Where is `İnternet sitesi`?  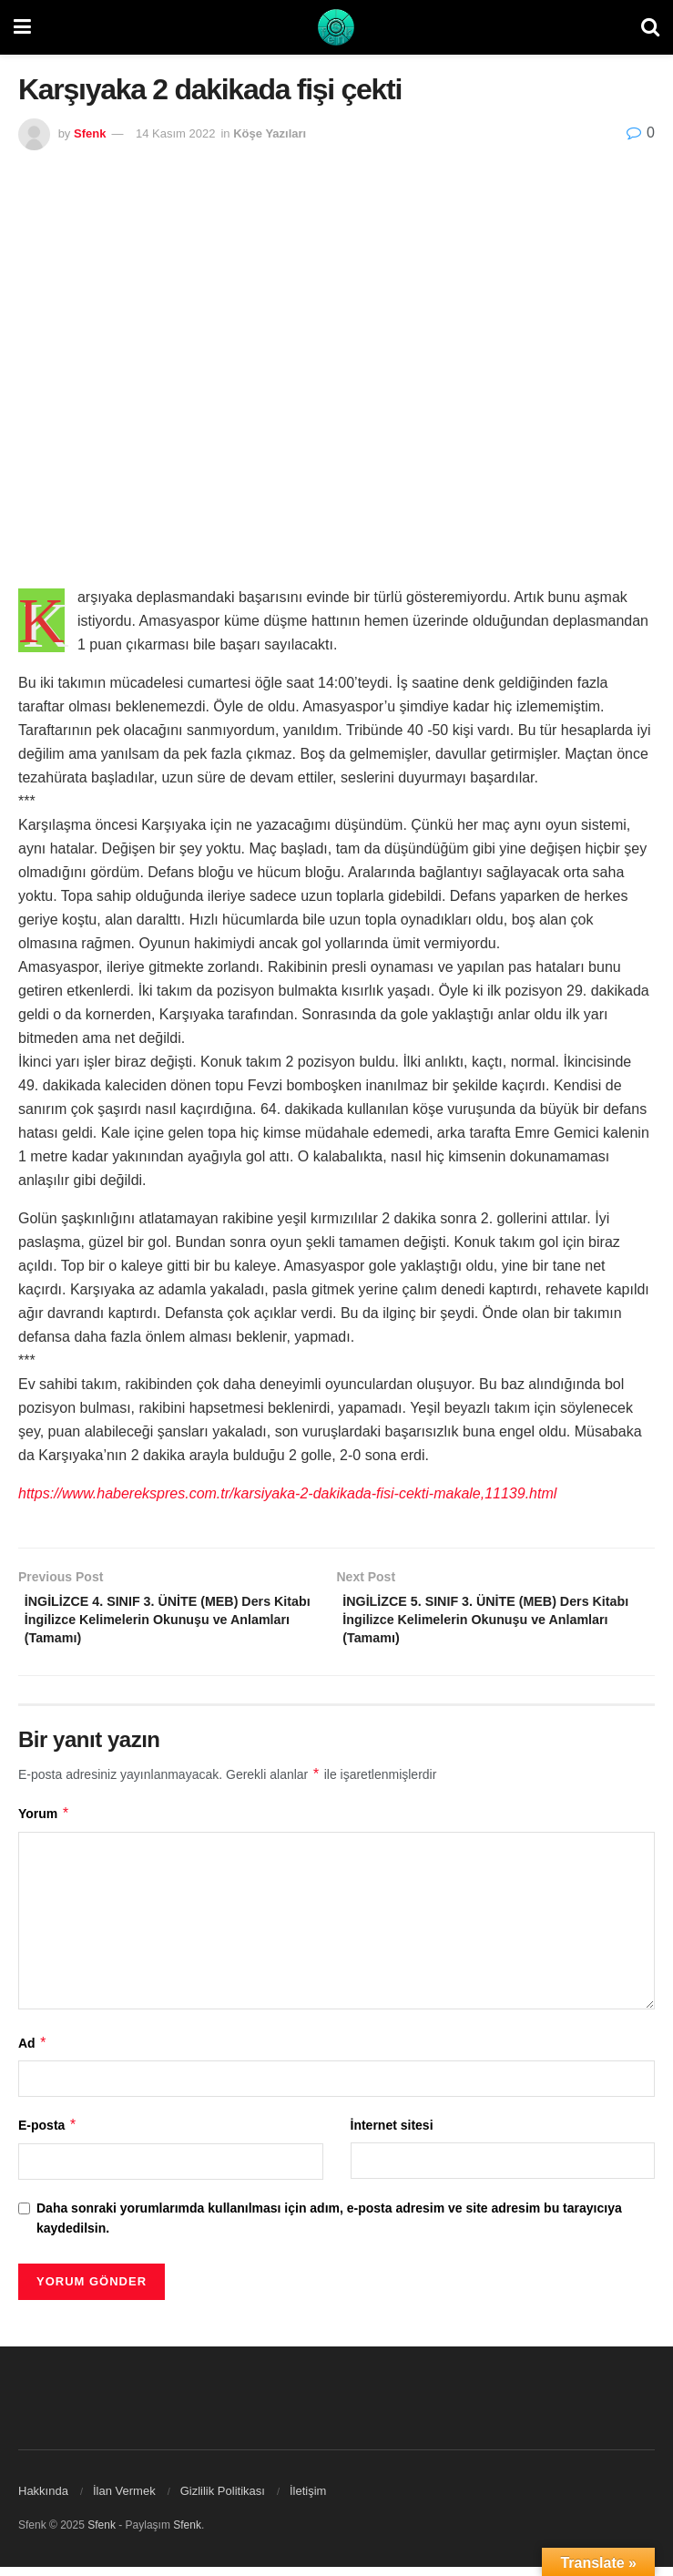 İnternet sitesi is located at coordinates (392, 2135).